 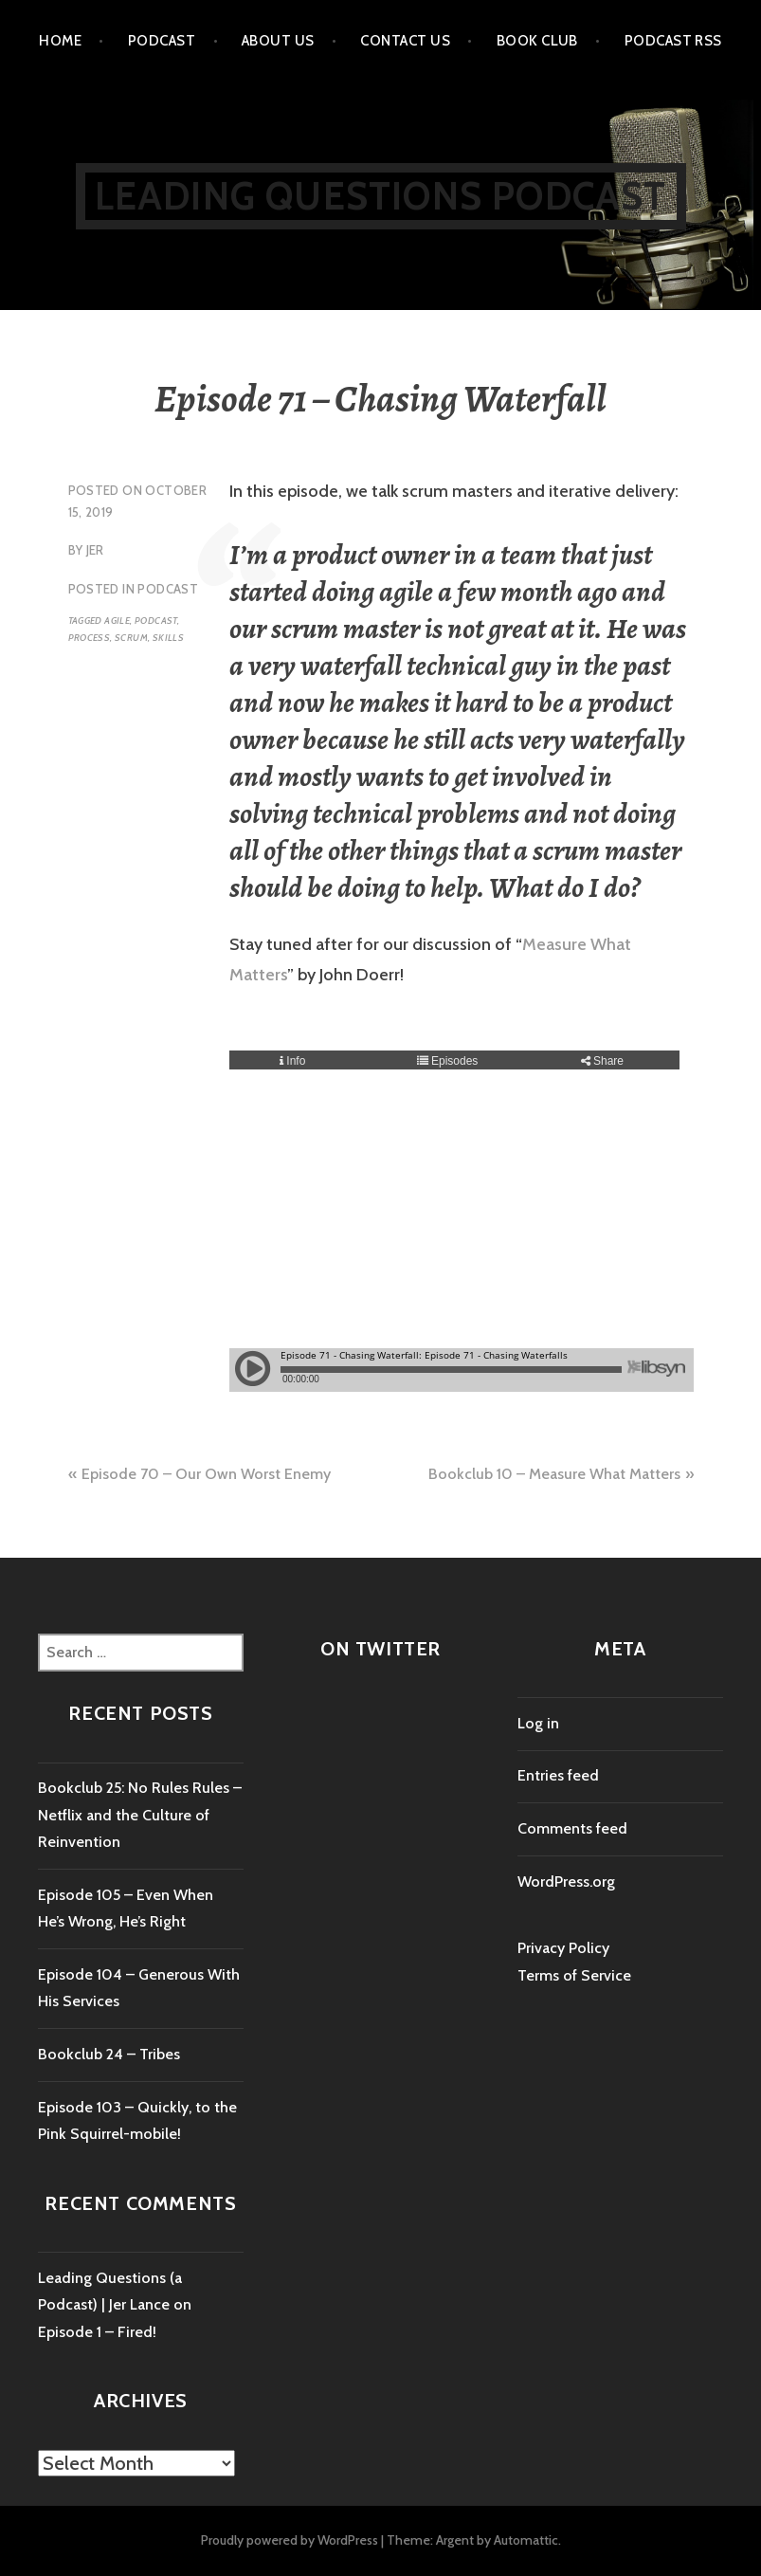 What do you see at coordinates (538, 1723) in the screenshot?
I see `Log in` at bounding box center [538, 1723].